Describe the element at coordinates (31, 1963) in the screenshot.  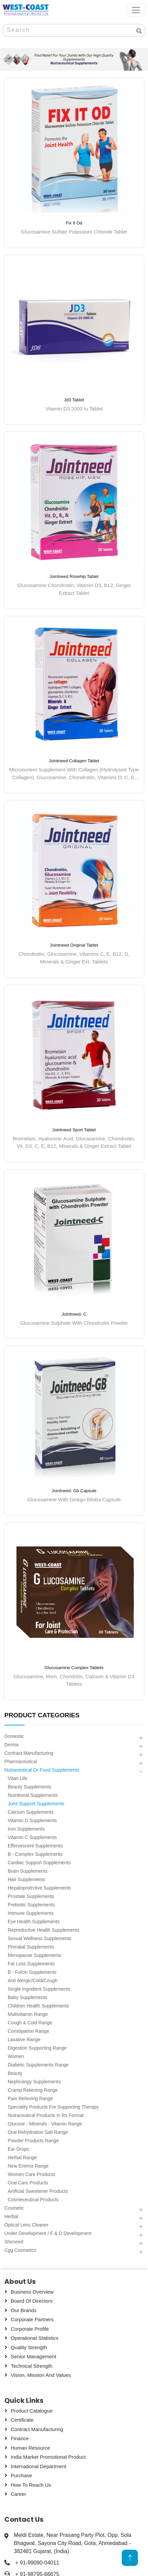
I see `Fat Loss Supplements` at that location.